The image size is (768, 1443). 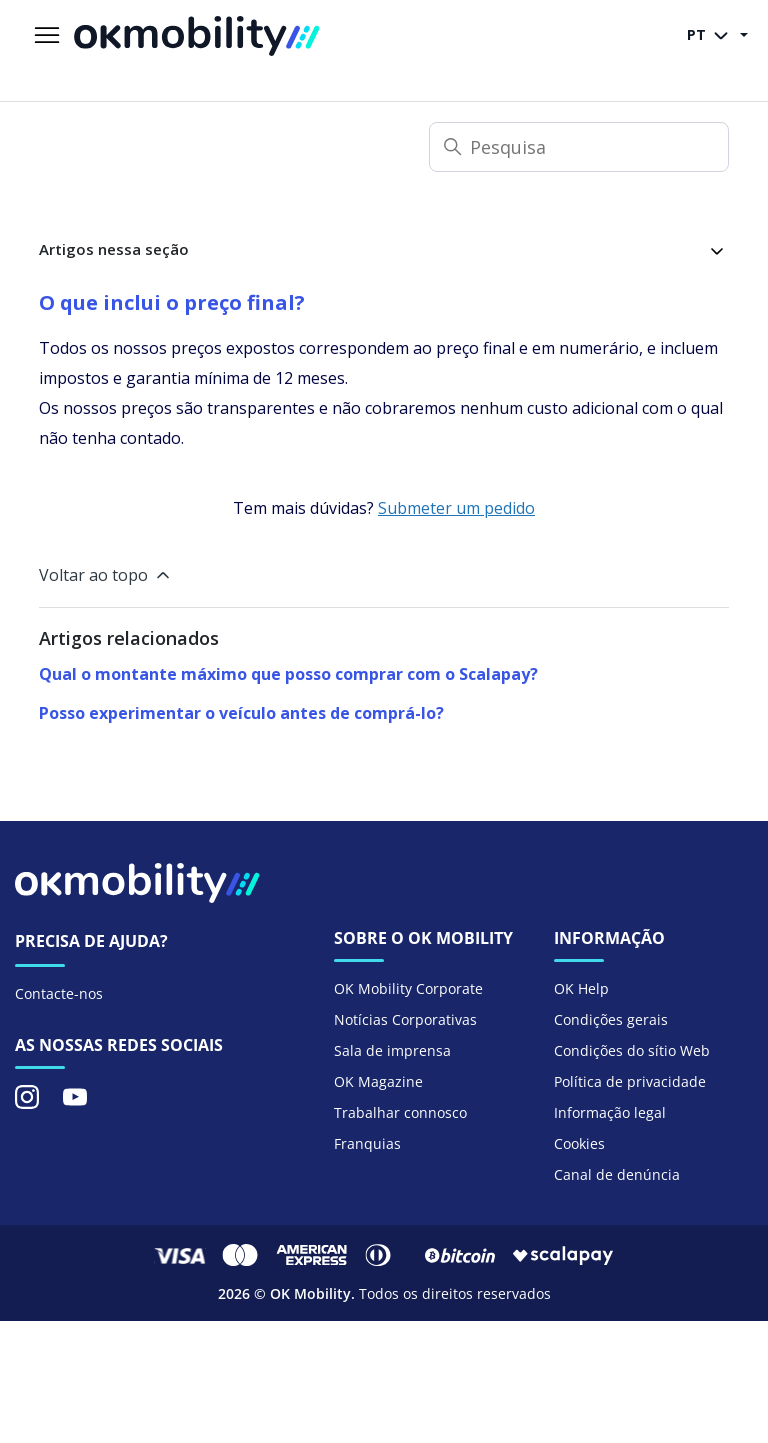 What do you see at coordinates (106, 575) in the screenshot?
I see `Voltar ao topo` at bounding box center [106, 575].